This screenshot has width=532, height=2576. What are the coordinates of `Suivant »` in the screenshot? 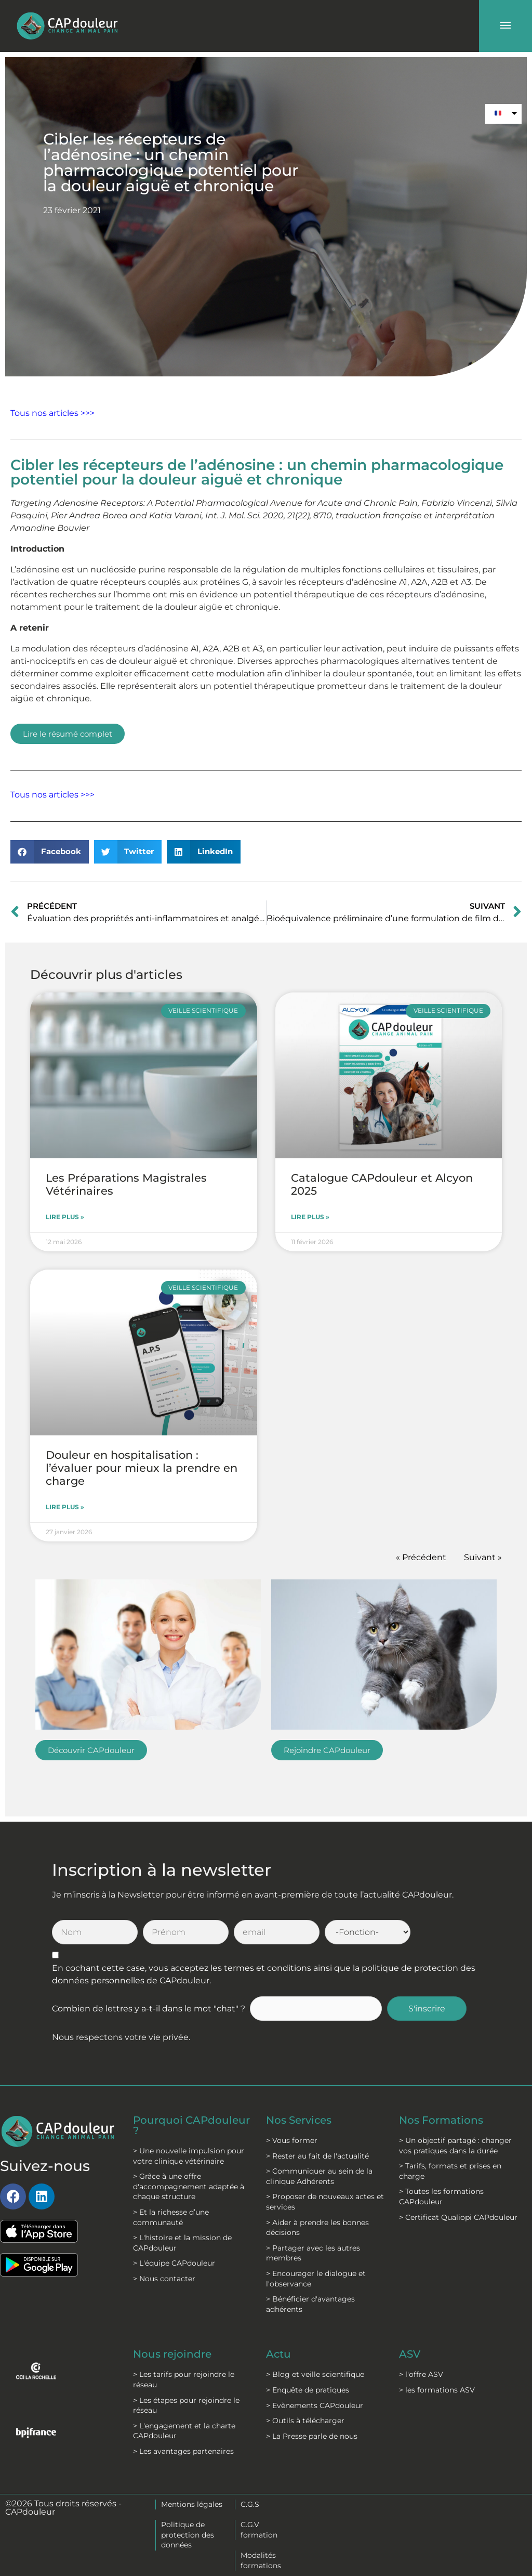 It's located at (483, 1557).